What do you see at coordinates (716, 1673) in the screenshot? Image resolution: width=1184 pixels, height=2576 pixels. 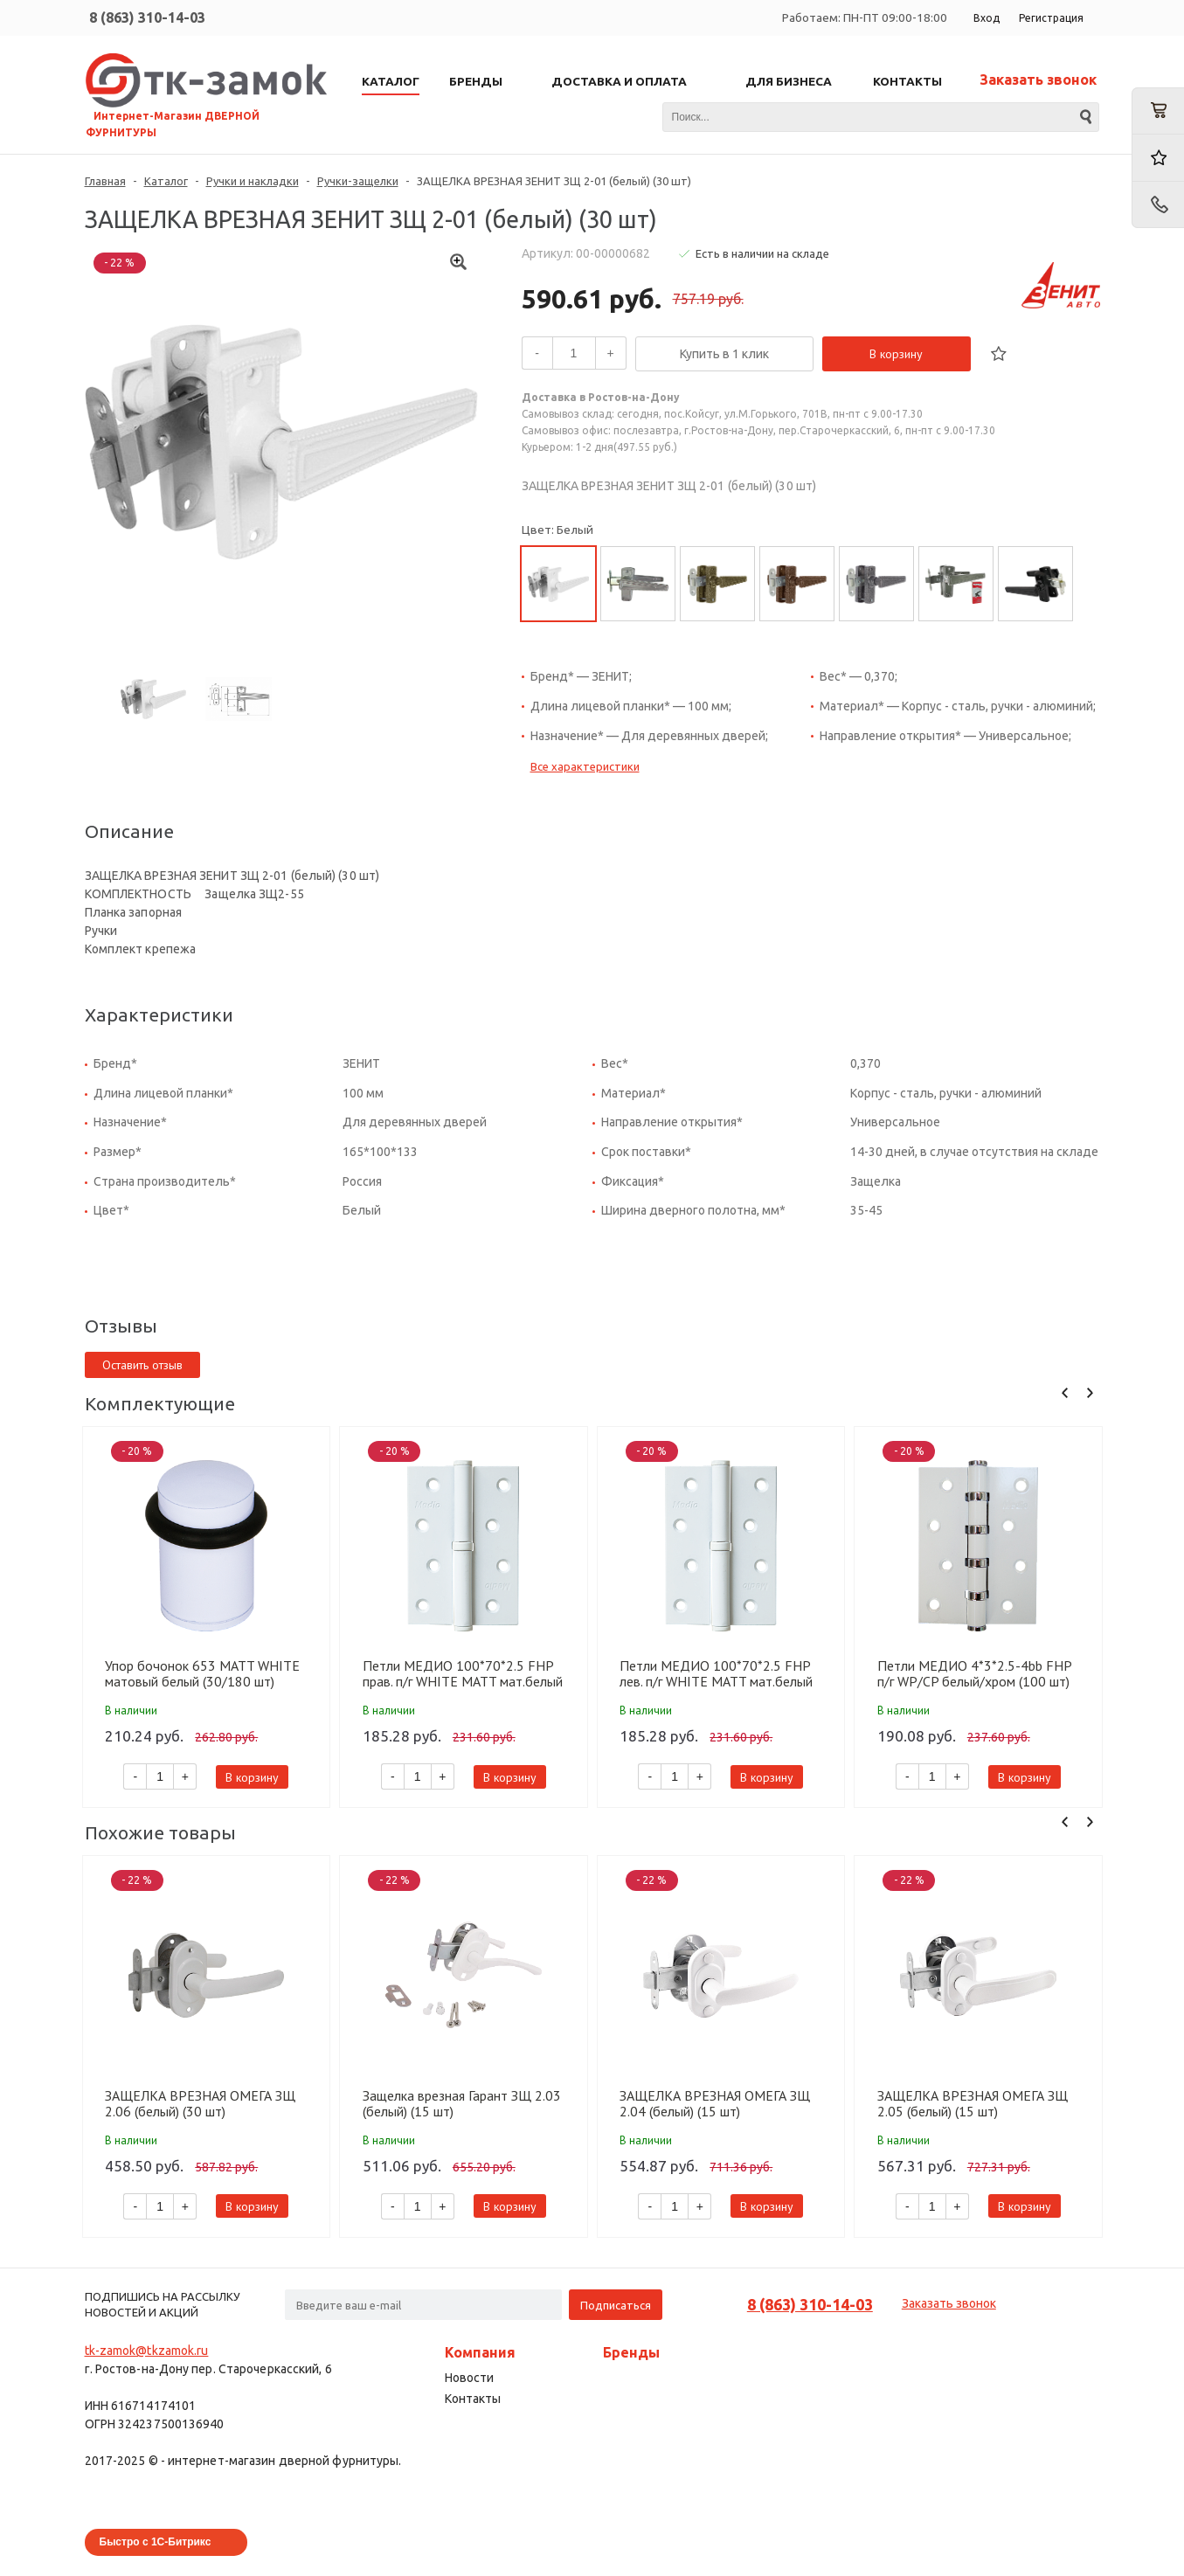 I see `Петли МЕДИО 100*70*2.5 FHP лев. п/г WHITE MATT мат.белый (100 шт)` at bounding box center [716, 1673].